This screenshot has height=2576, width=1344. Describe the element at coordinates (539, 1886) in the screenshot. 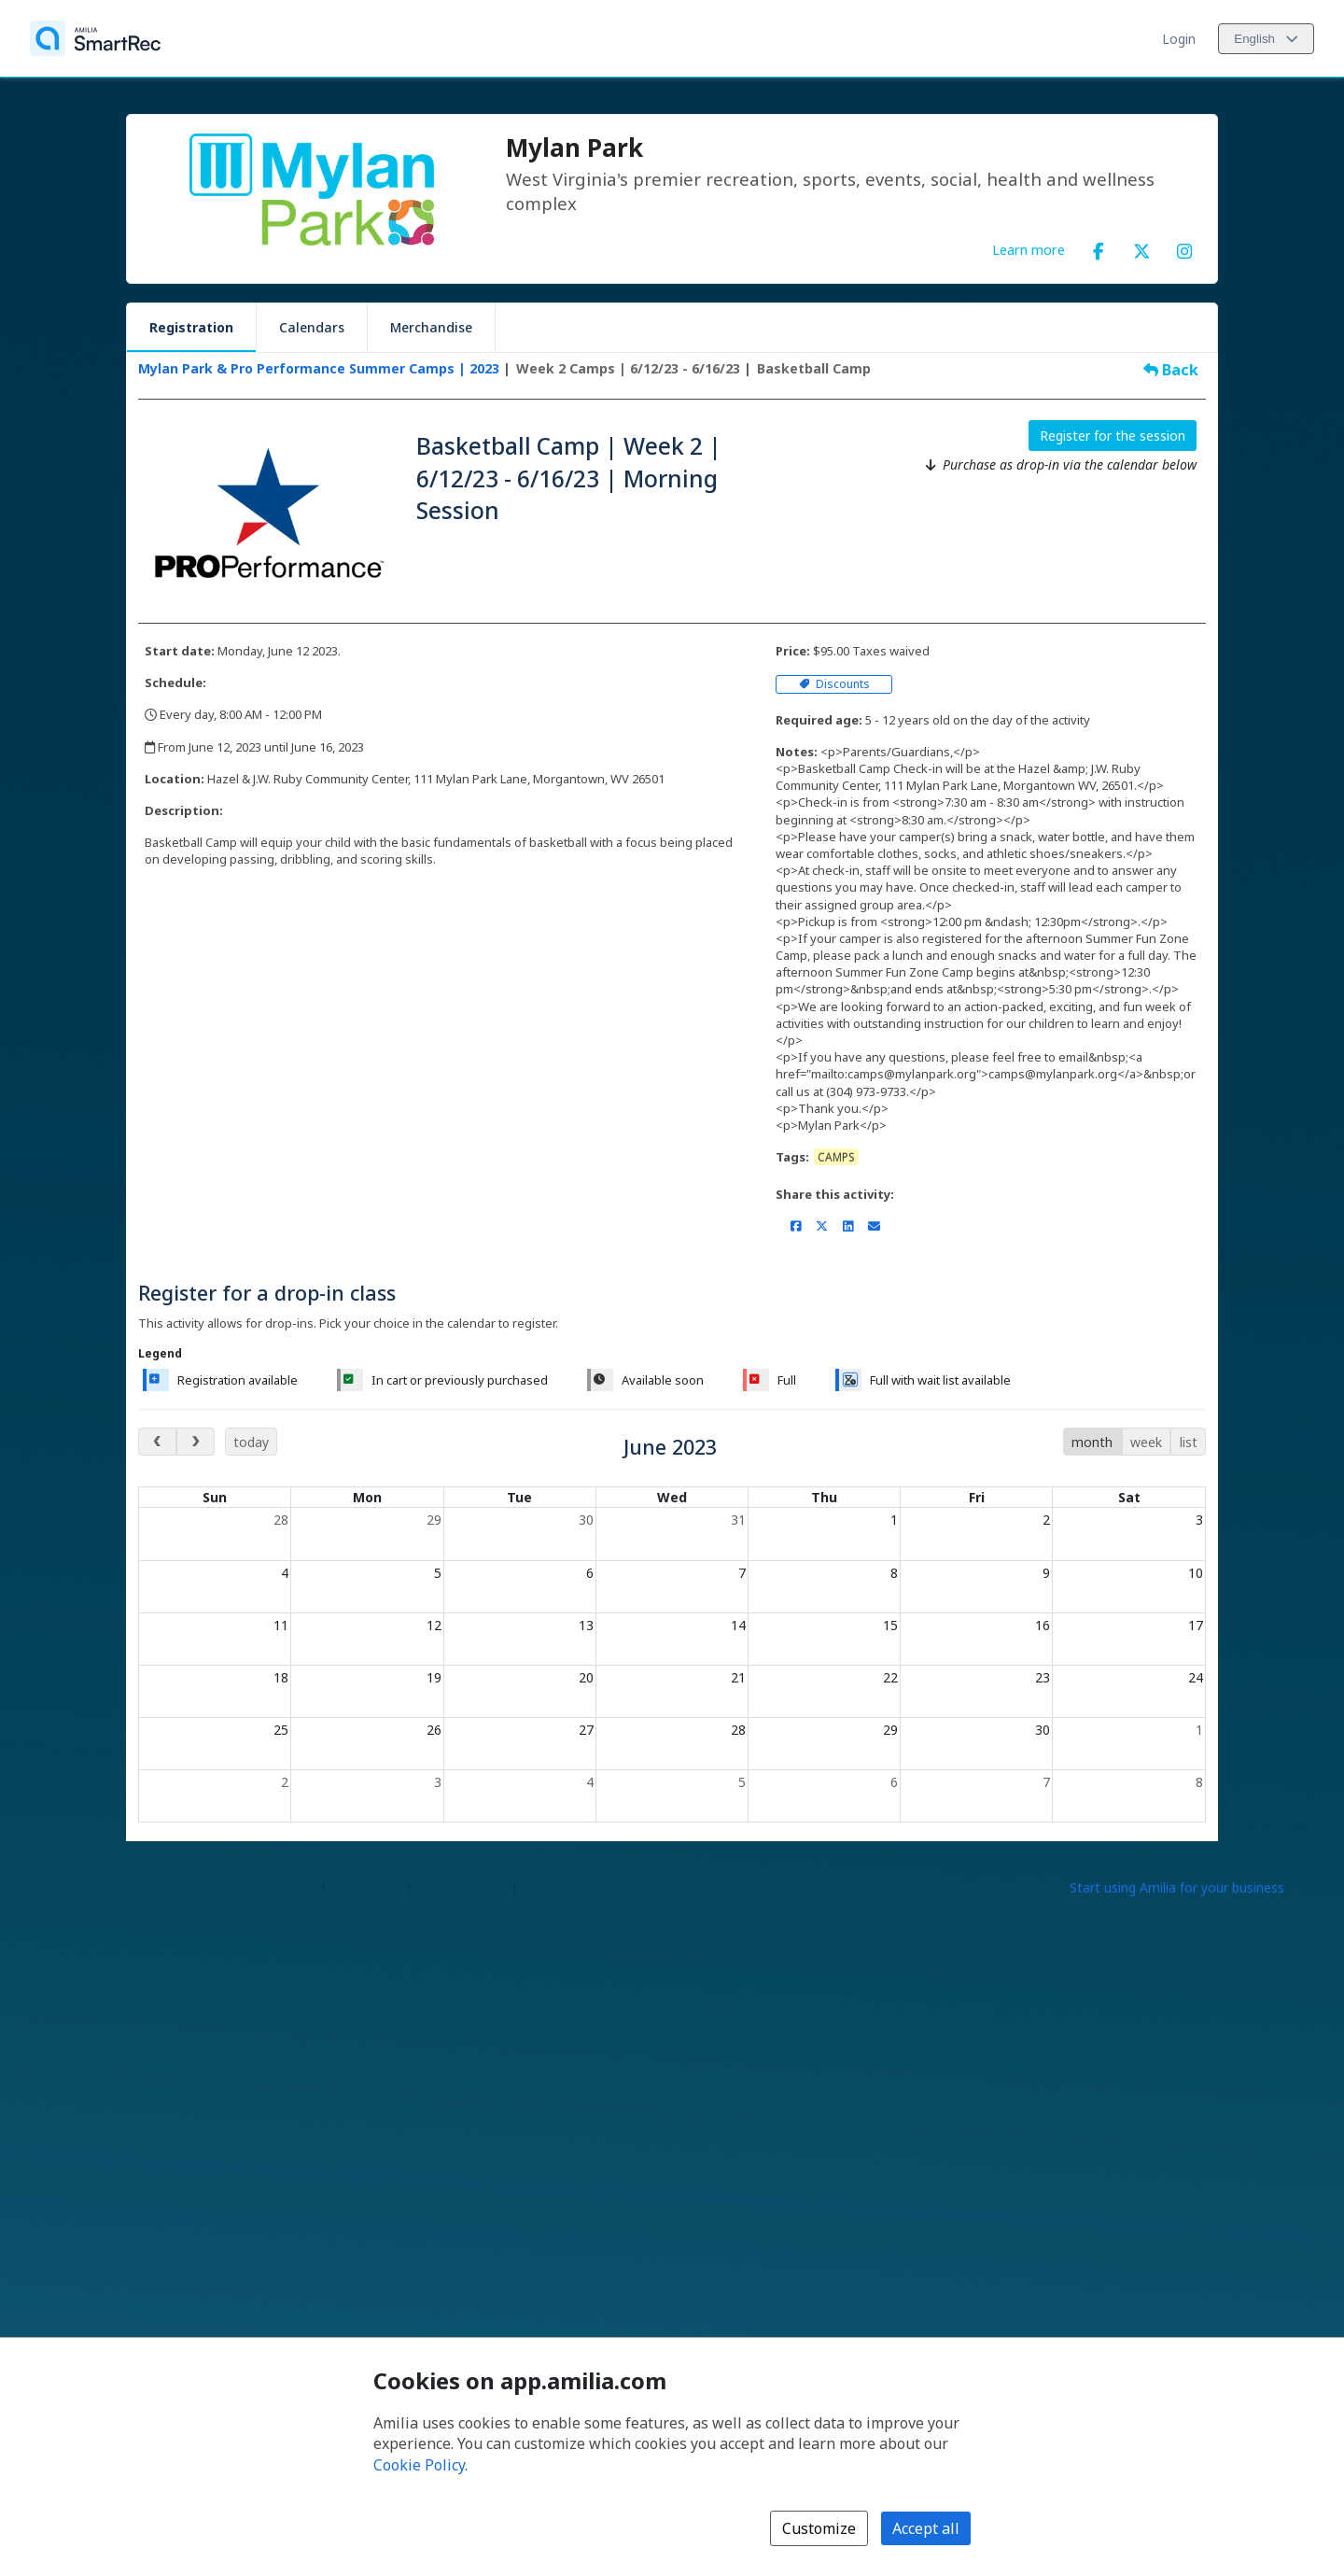

I see `Legal [Legal (opens a new window)]` at that location.